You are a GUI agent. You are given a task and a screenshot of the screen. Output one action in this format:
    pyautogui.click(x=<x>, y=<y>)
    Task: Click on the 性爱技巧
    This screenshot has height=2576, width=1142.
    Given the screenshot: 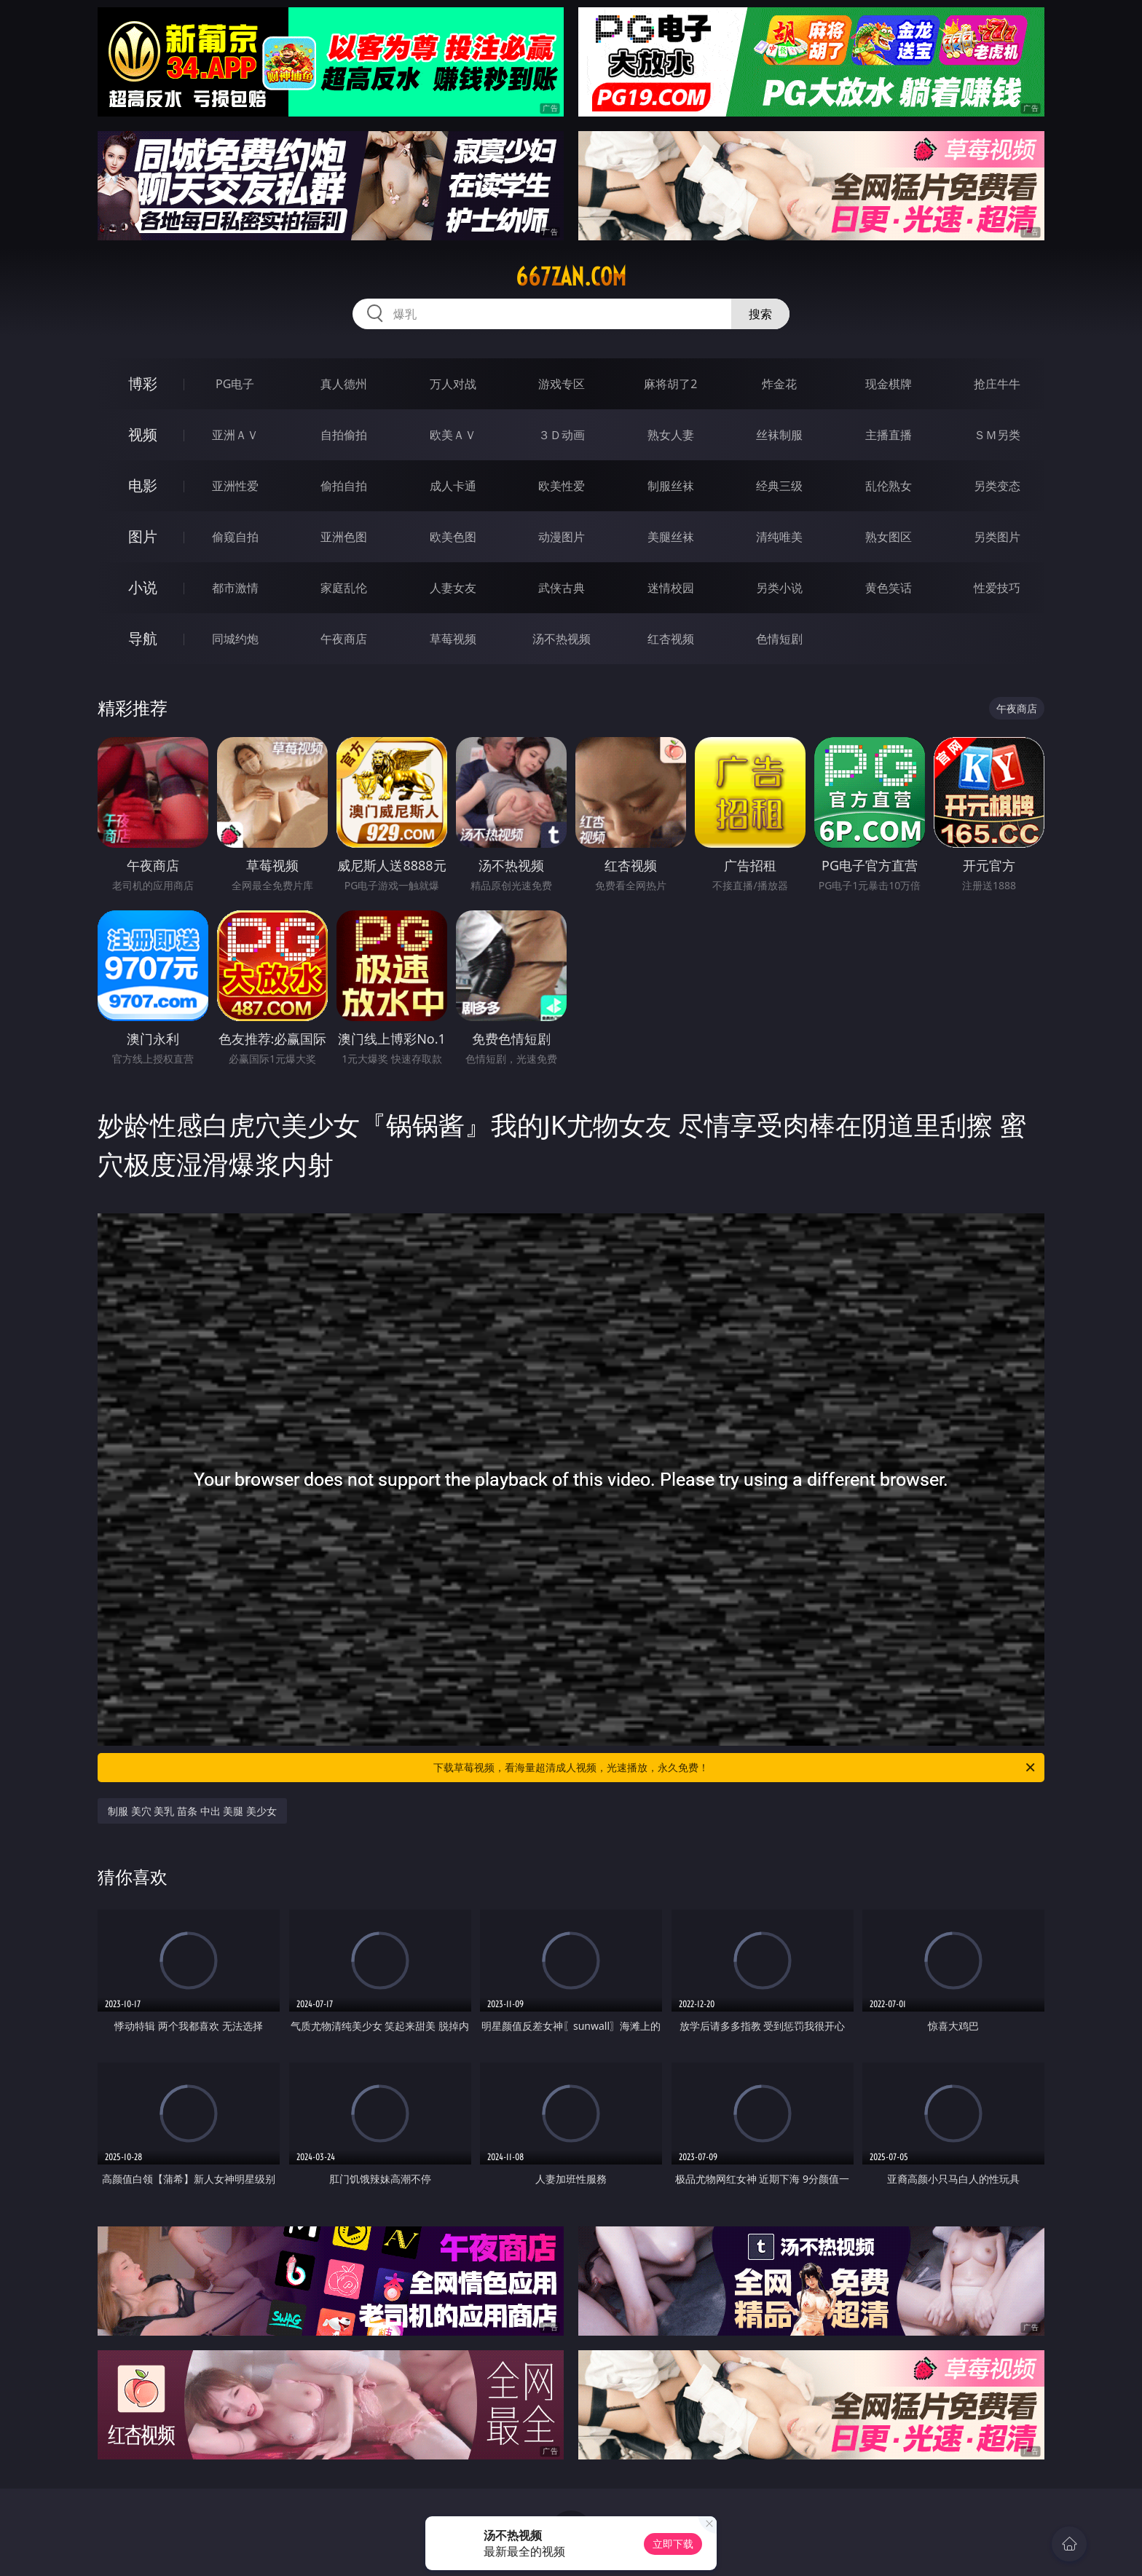 What is the action you would take?
    pyautogui.click(x=997, y=588)
    